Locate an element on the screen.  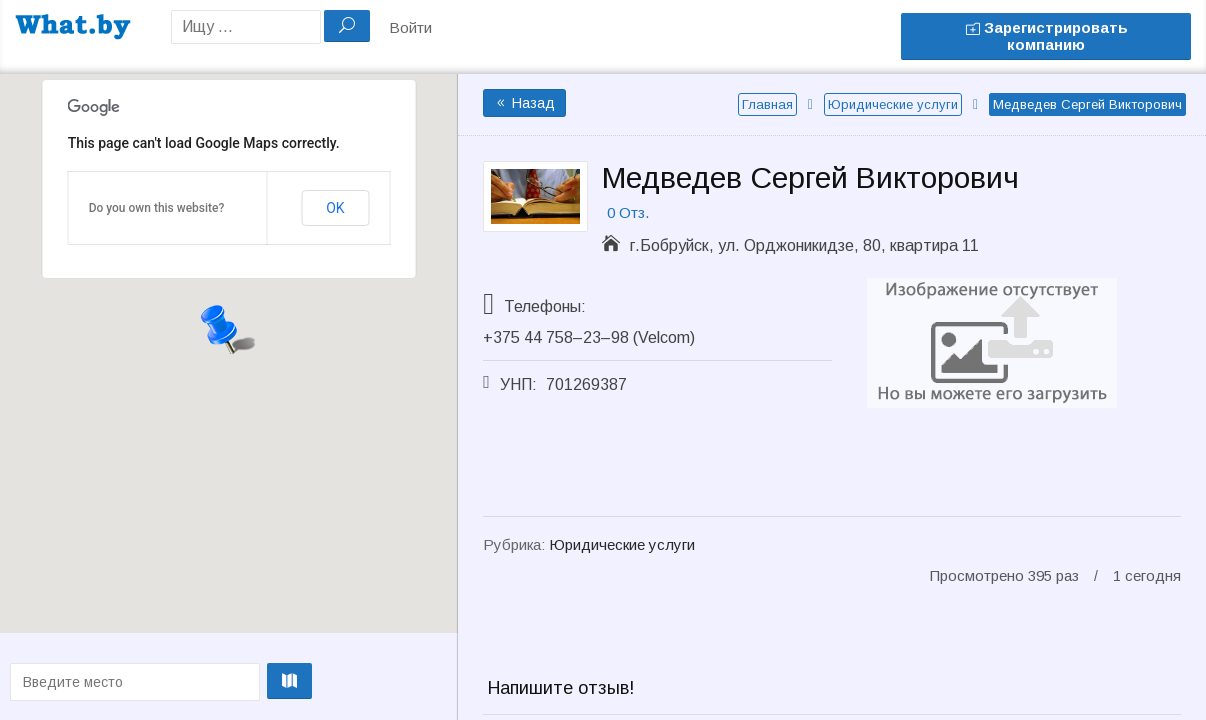
Проложить маршрут is located at coordinates (224, 681).